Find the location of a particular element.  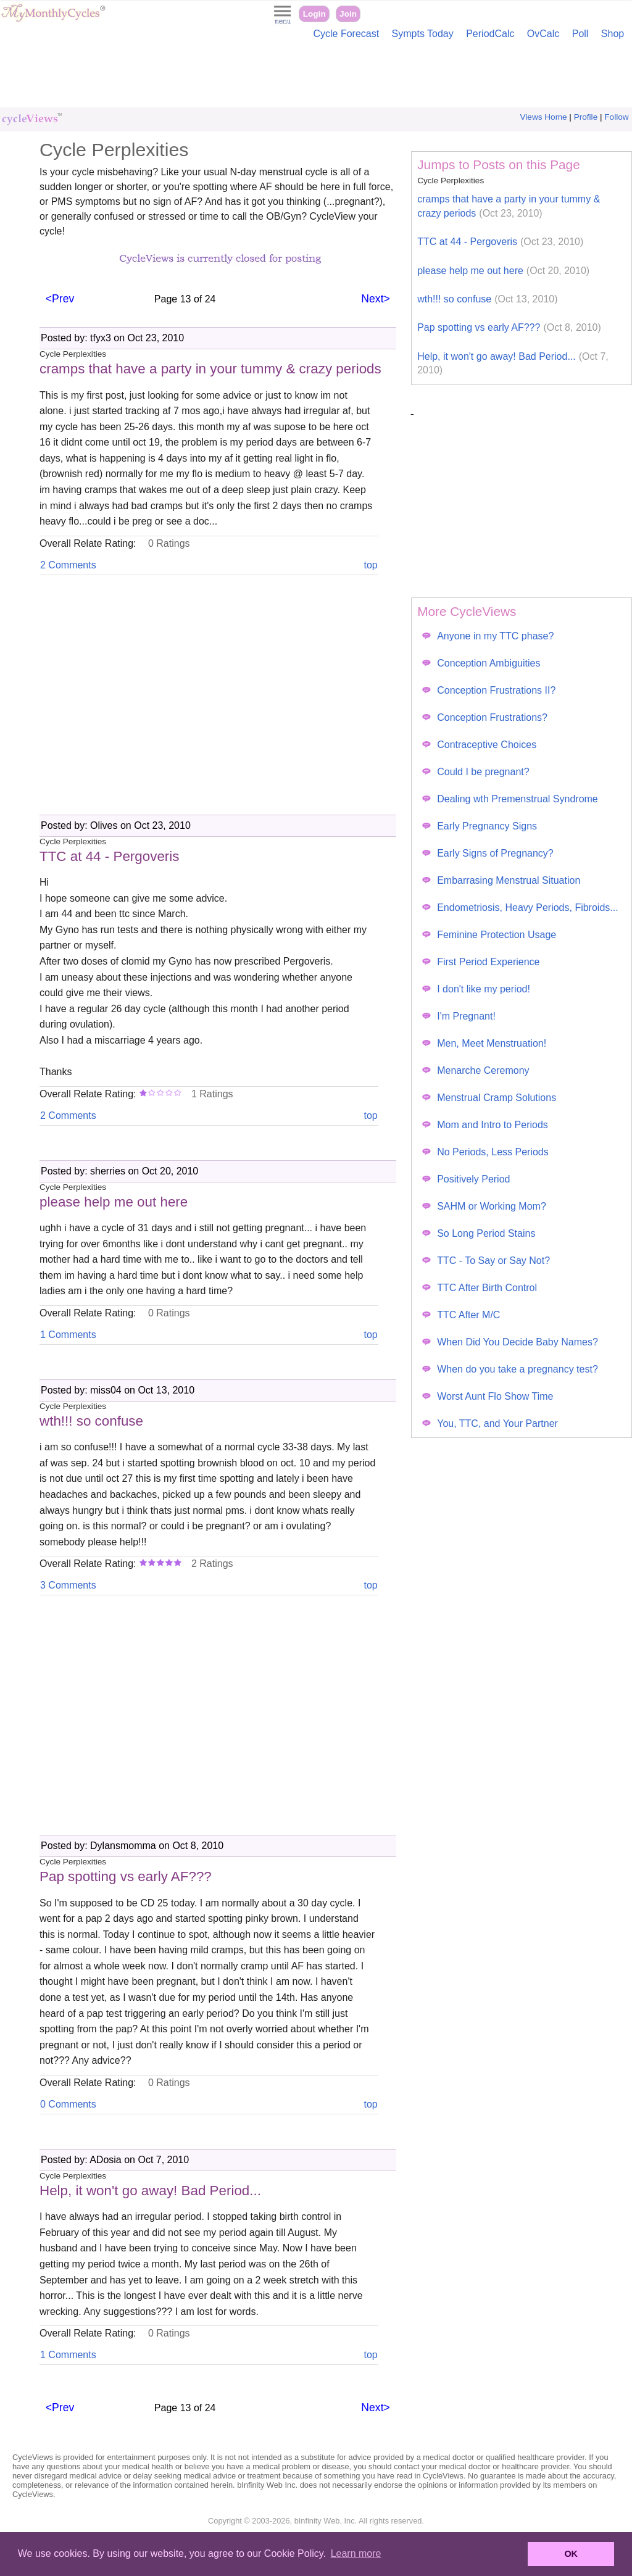

Early Pregnancy Signs is located at coordinates (479, 826).